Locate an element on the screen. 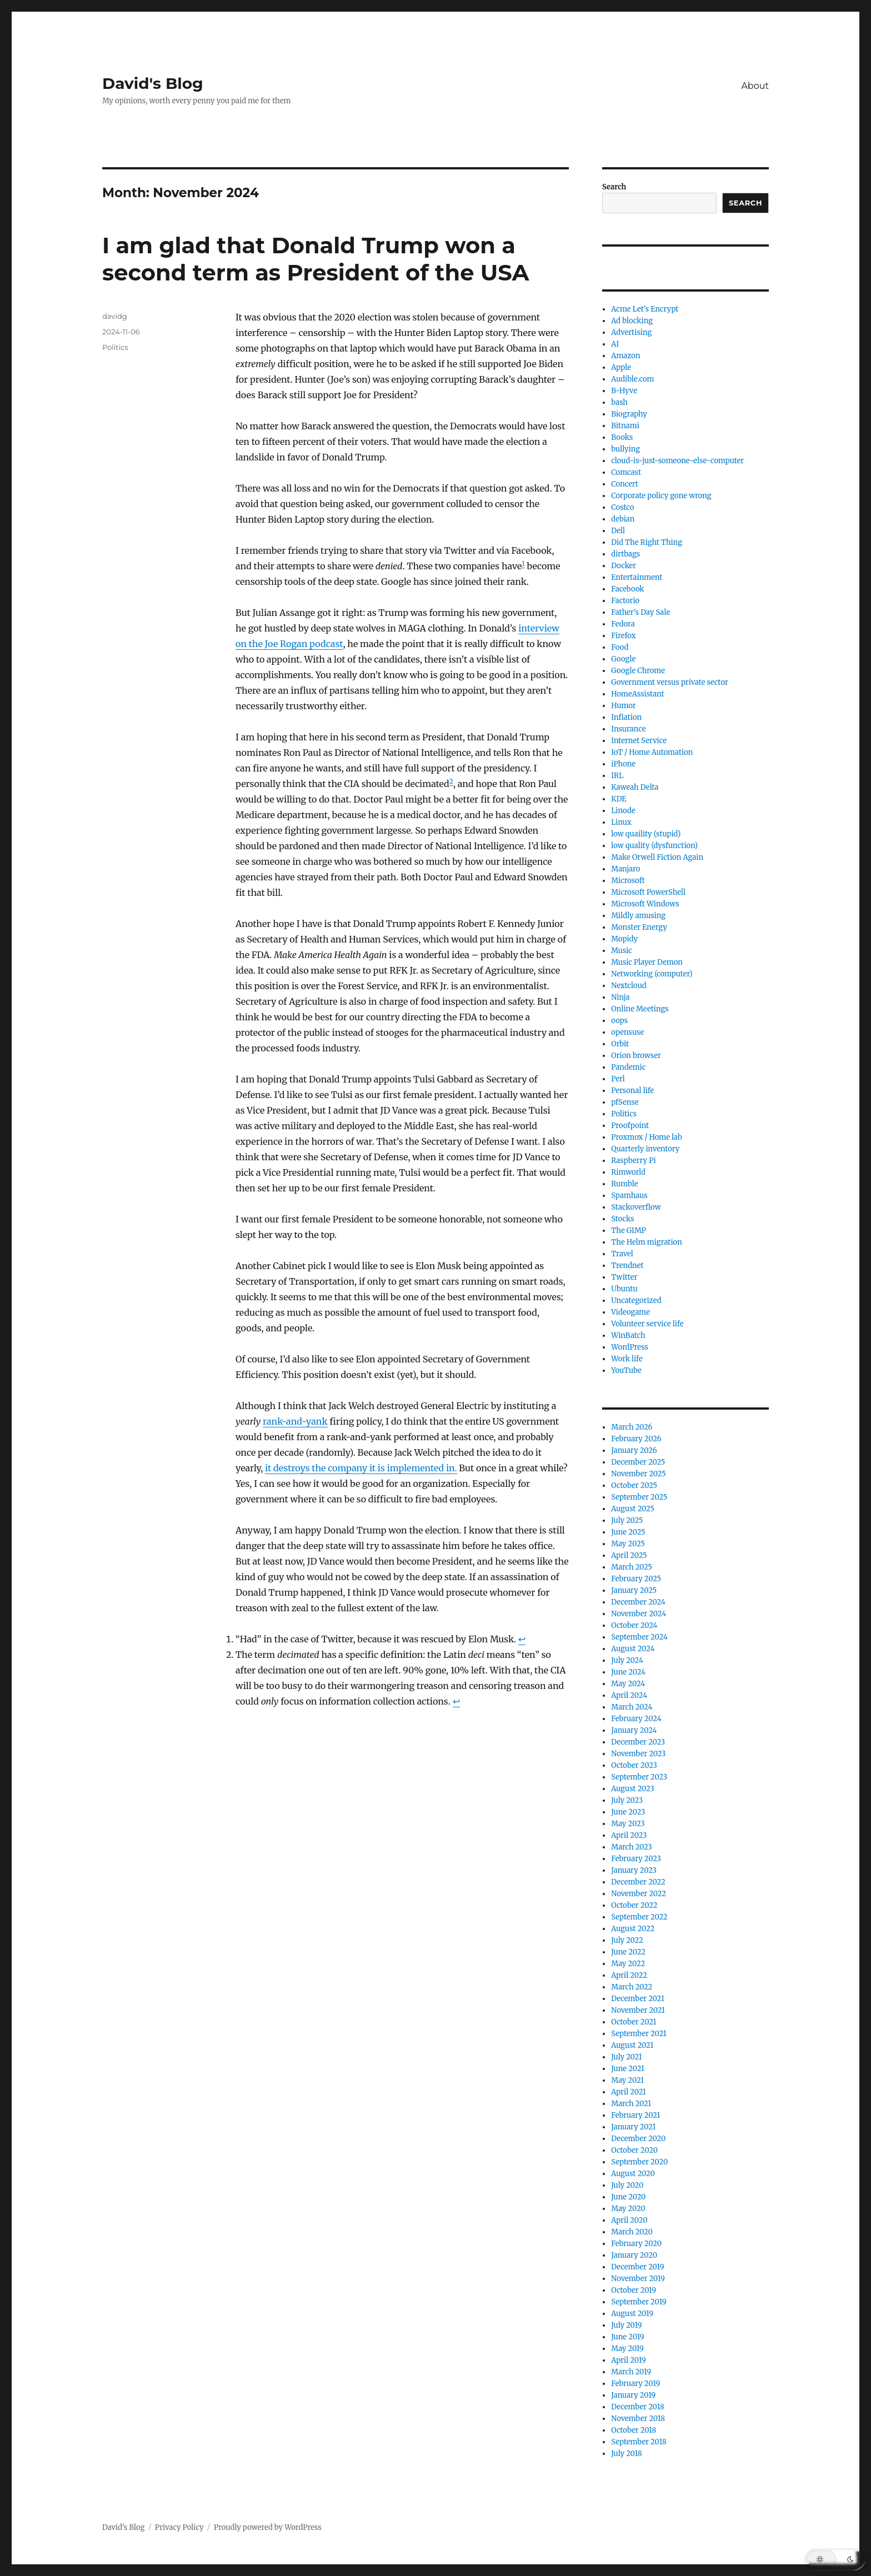  Audible.com is located at coordinates (632, 379).